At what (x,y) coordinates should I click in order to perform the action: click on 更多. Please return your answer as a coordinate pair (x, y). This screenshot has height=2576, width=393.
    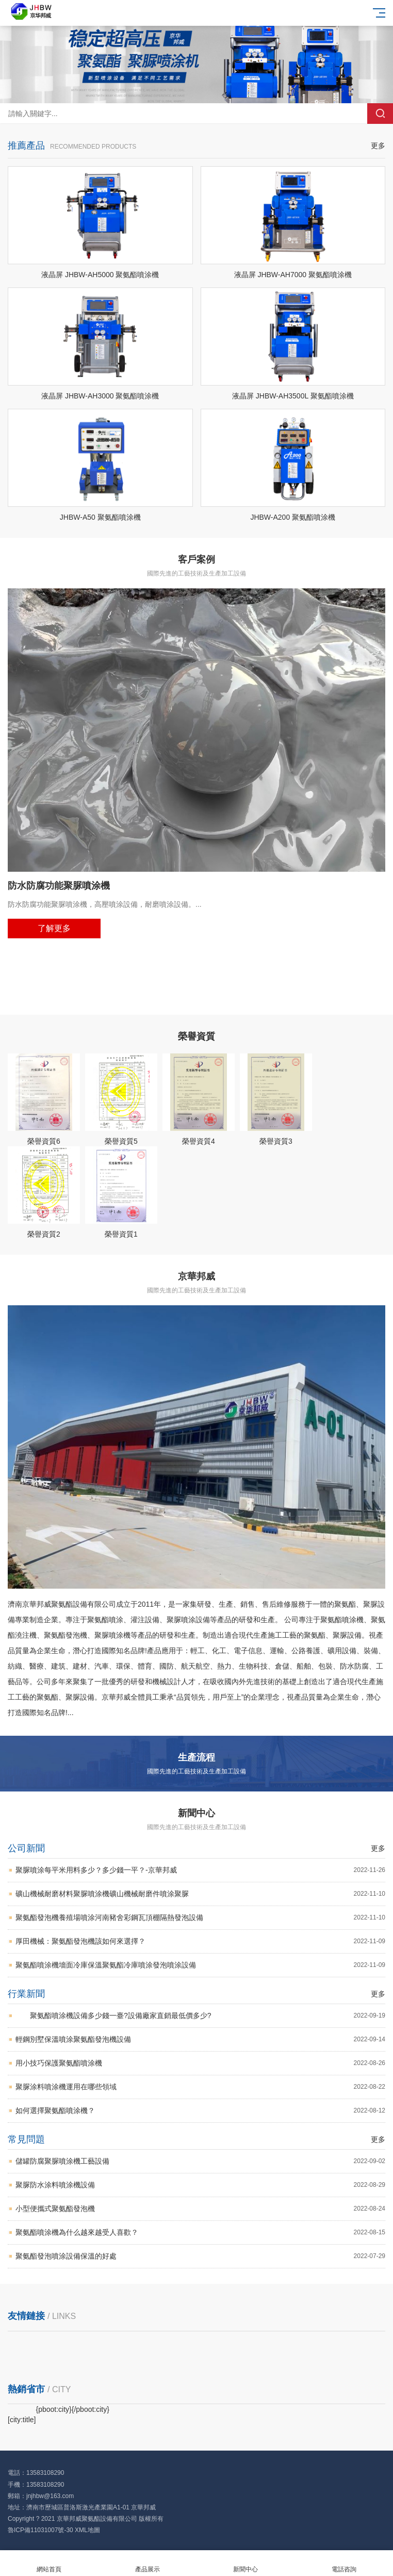
    Looking at the image, I should click on (378, 145).